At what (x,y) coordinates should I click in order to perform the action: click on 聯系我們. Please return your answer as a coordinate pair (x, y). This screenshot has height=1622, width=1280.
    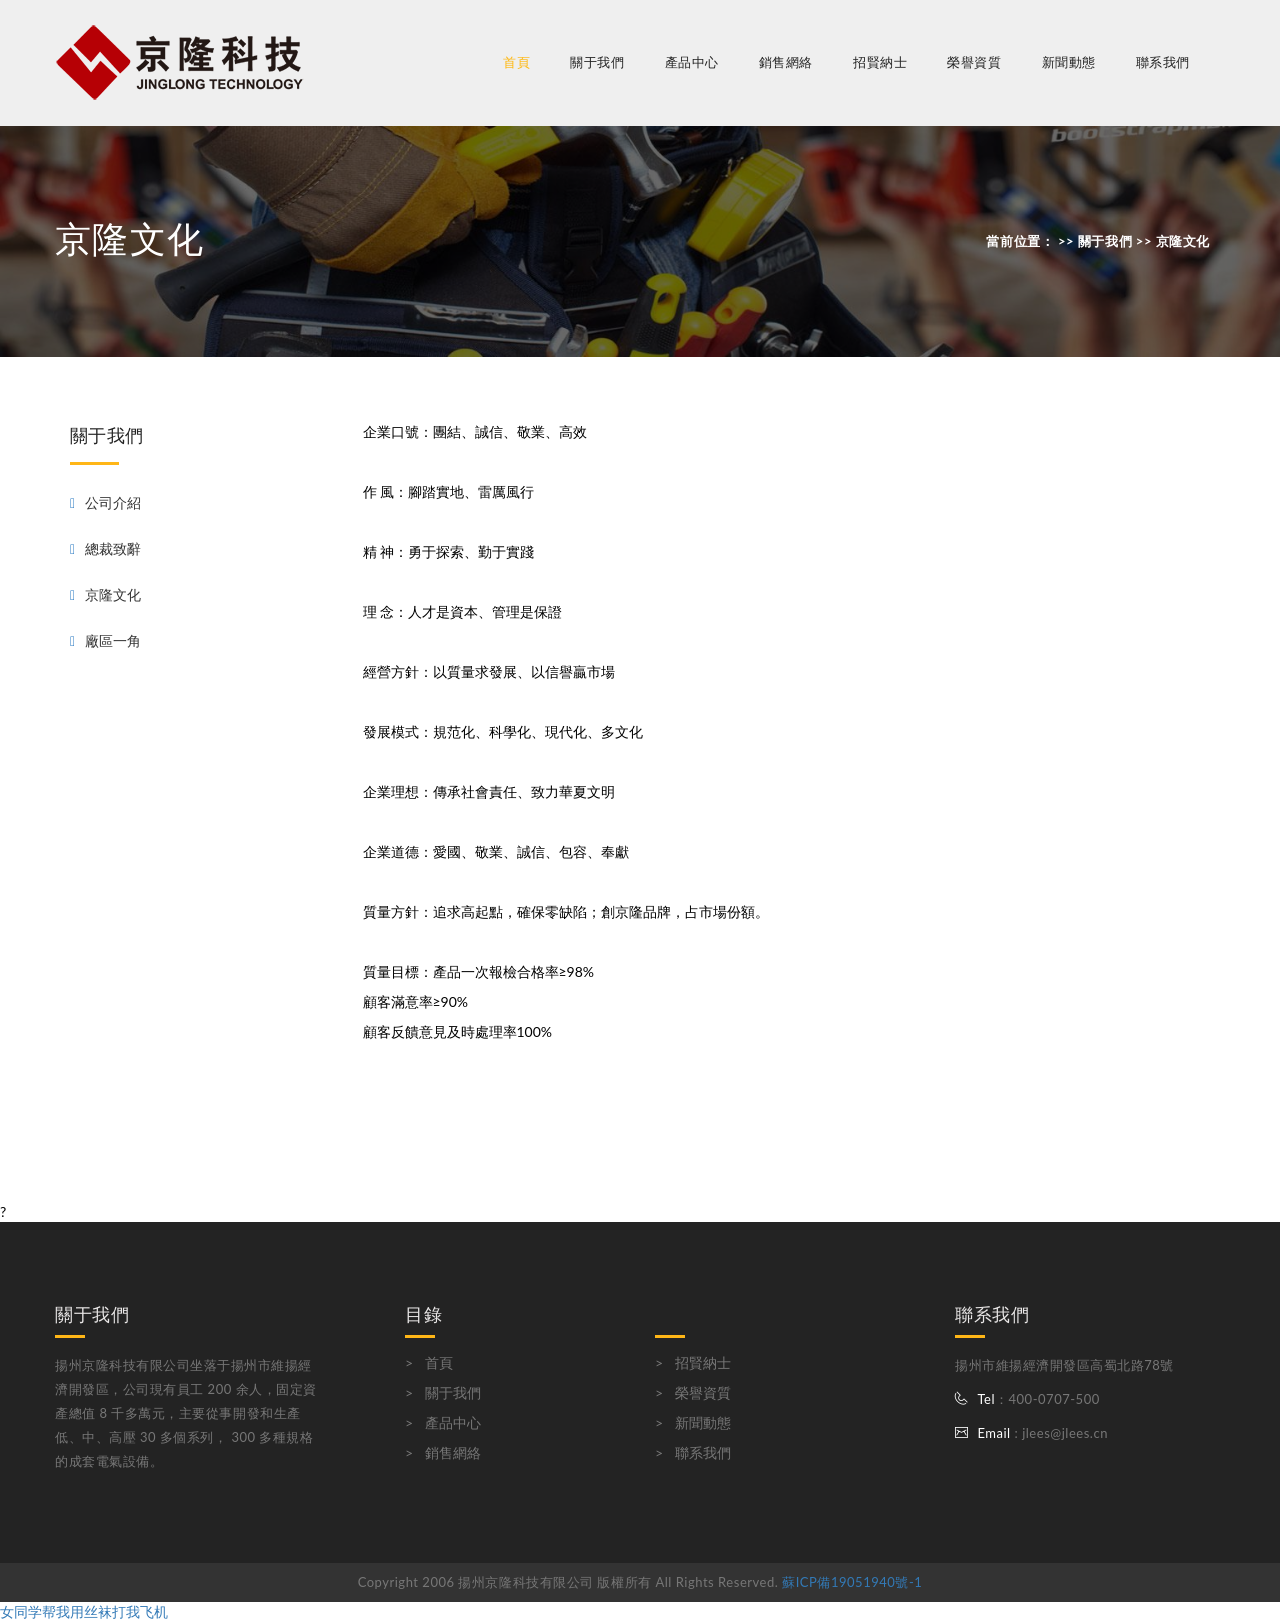
    Looking at the image, I should click on (1163, 62).